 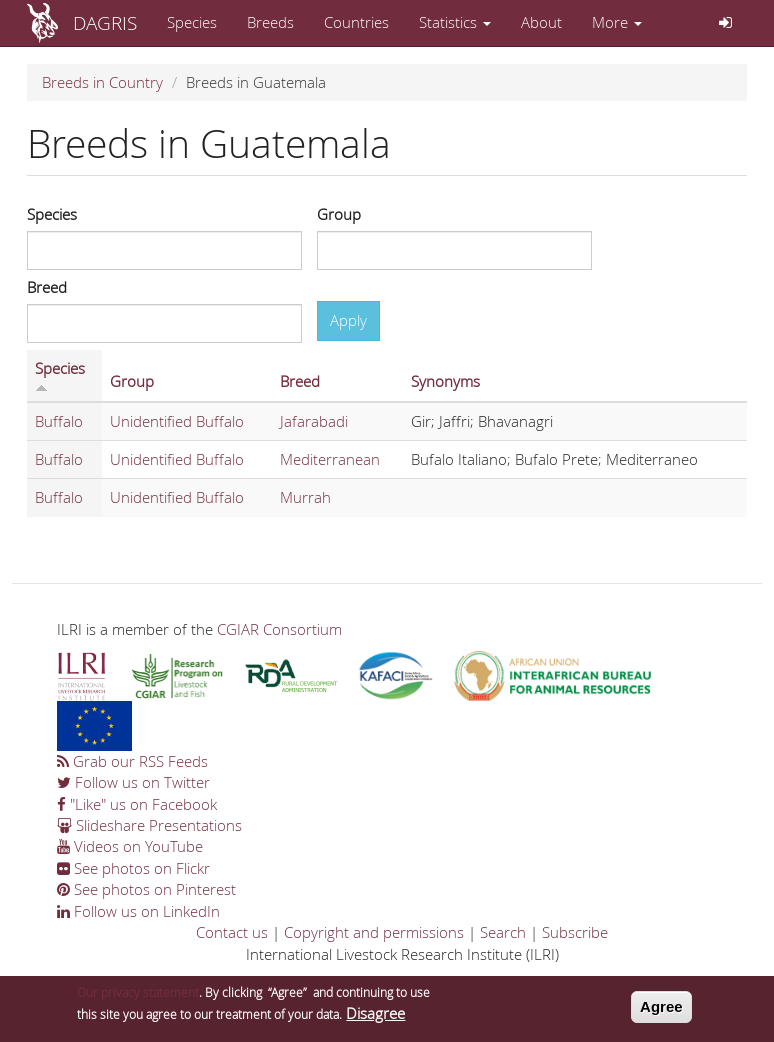 I want to click on Search, so click(x=503, y=932).